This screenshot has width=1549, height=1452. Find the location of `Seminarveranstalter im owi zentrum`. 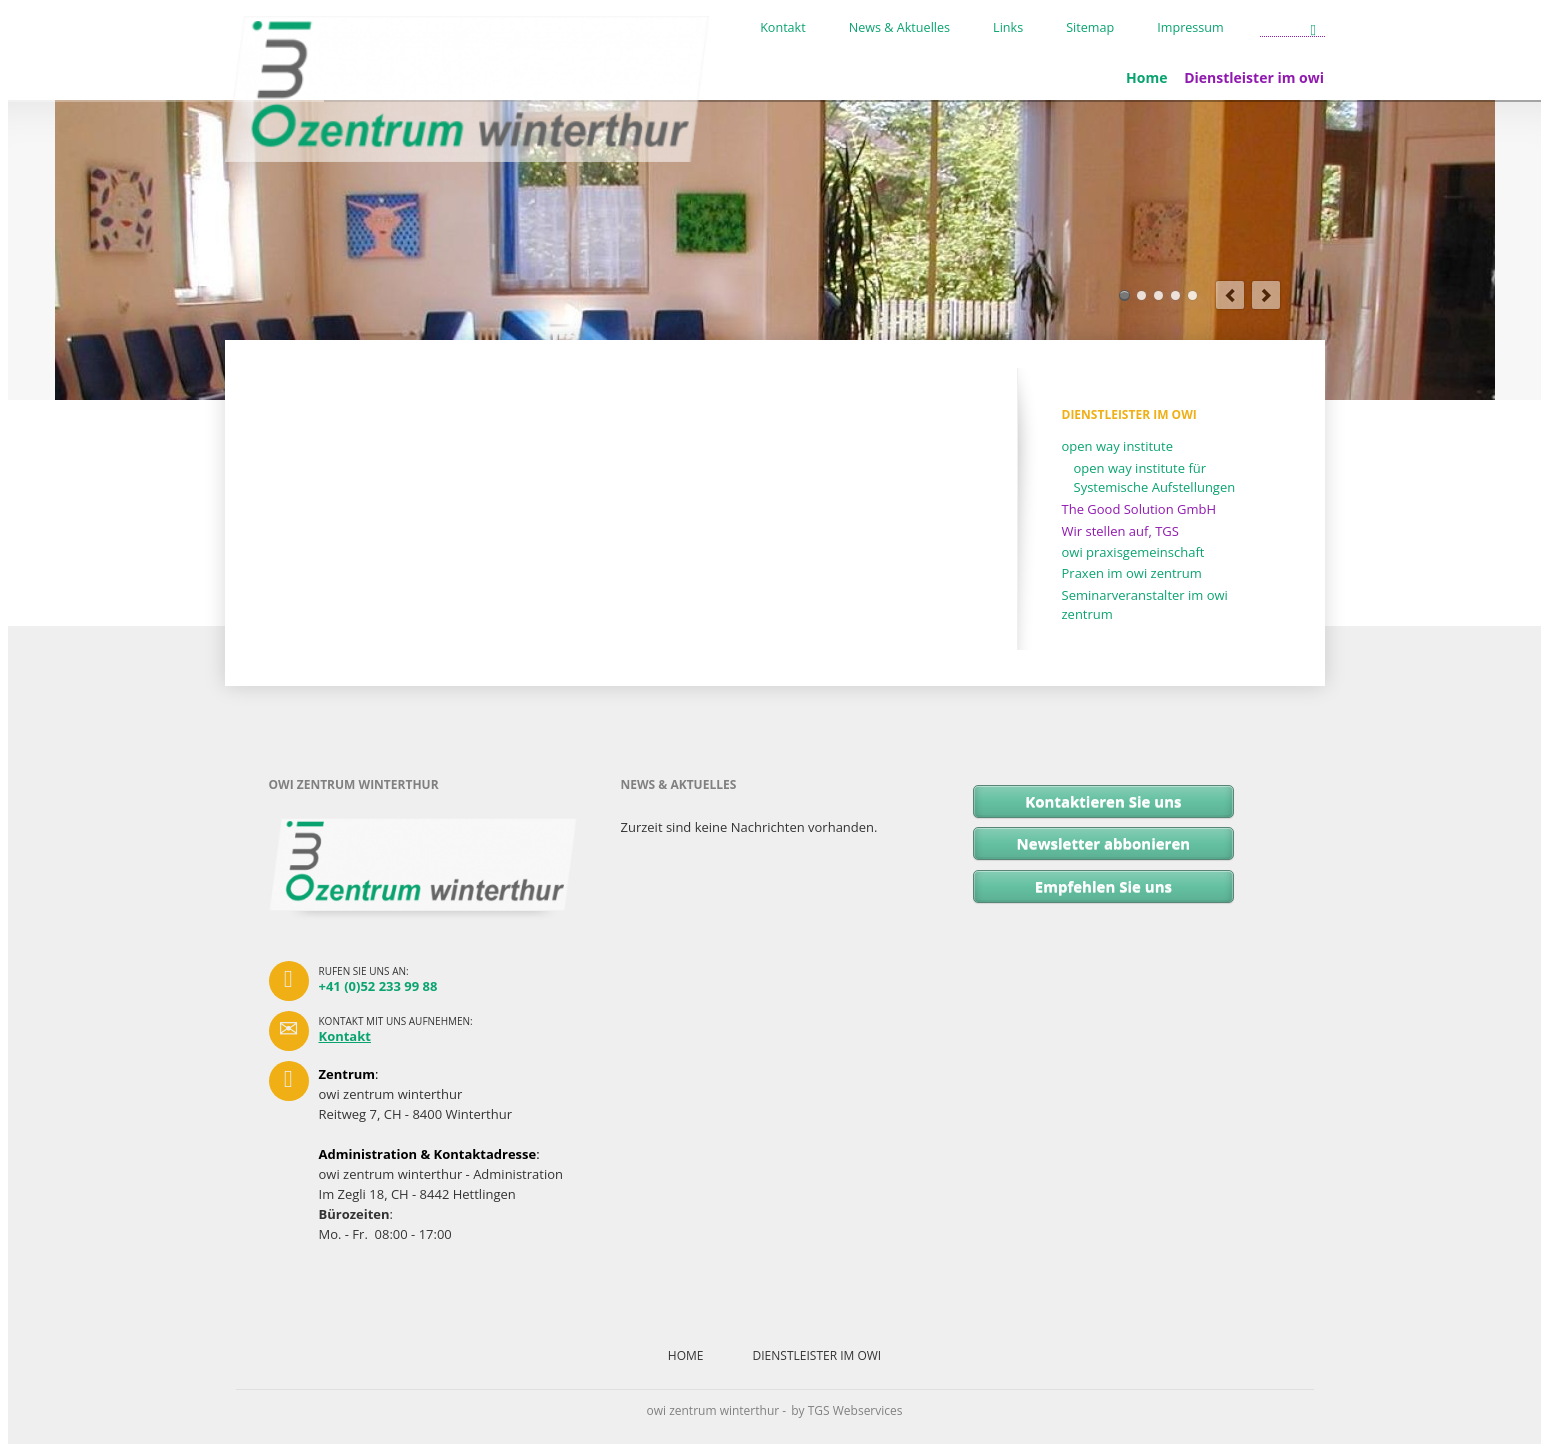

Seminarveranstalter im owi zentrum is located at coordinates (1145, 605).